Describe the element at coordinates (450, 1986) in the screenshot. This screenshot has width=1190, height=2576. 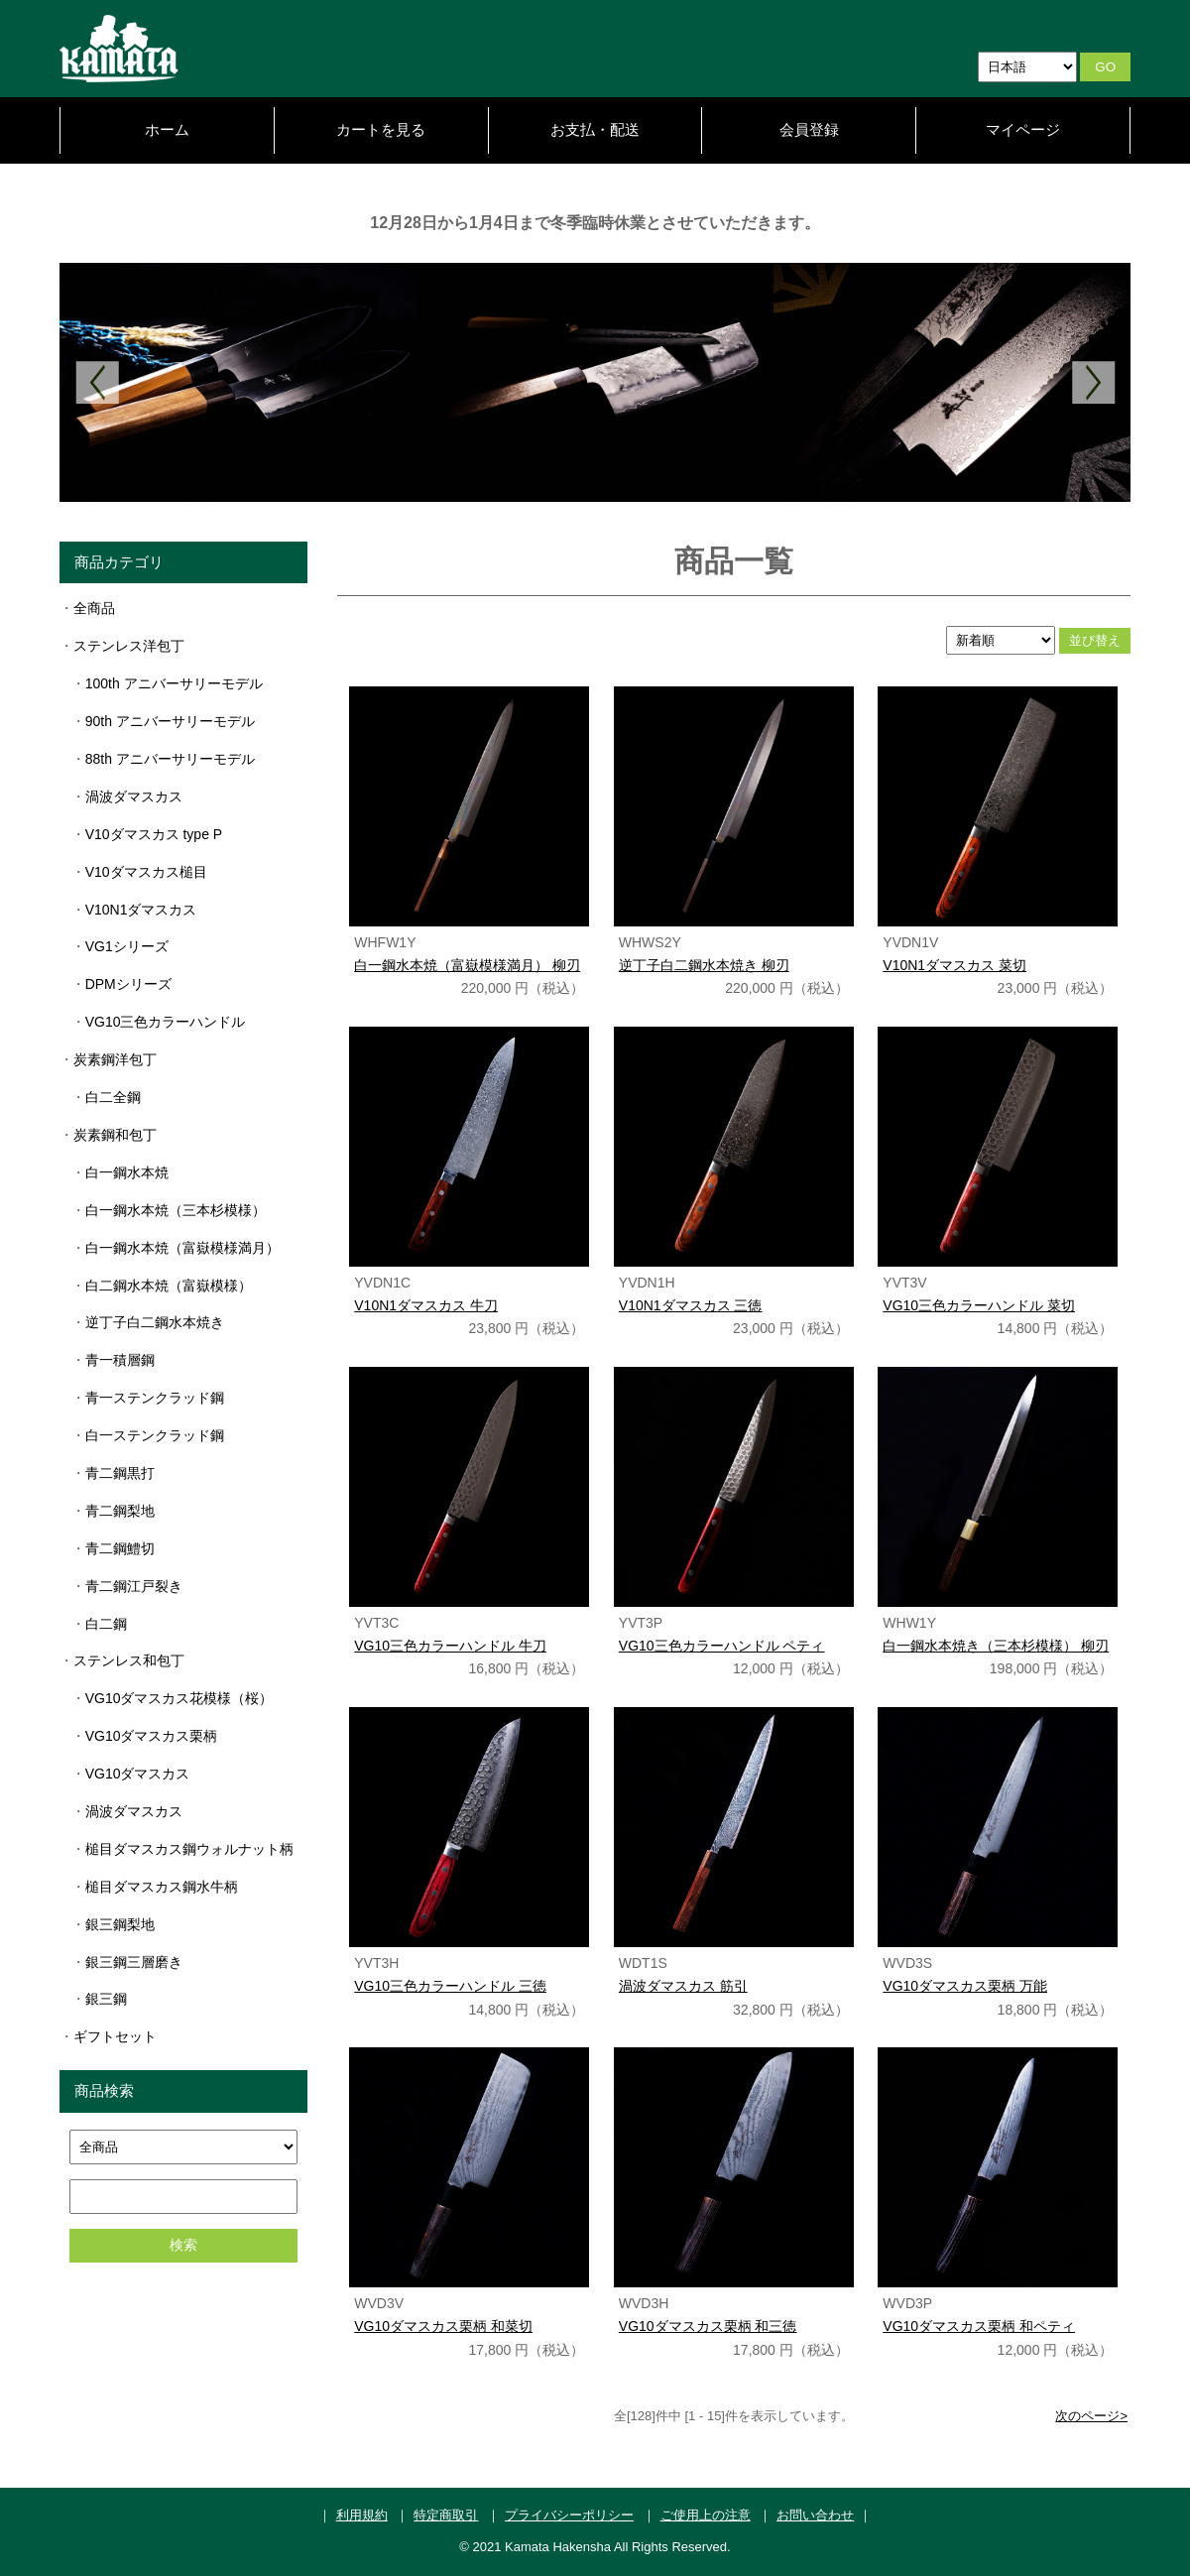
I see `VG10三色カラーハンドル 三徳` at that location.